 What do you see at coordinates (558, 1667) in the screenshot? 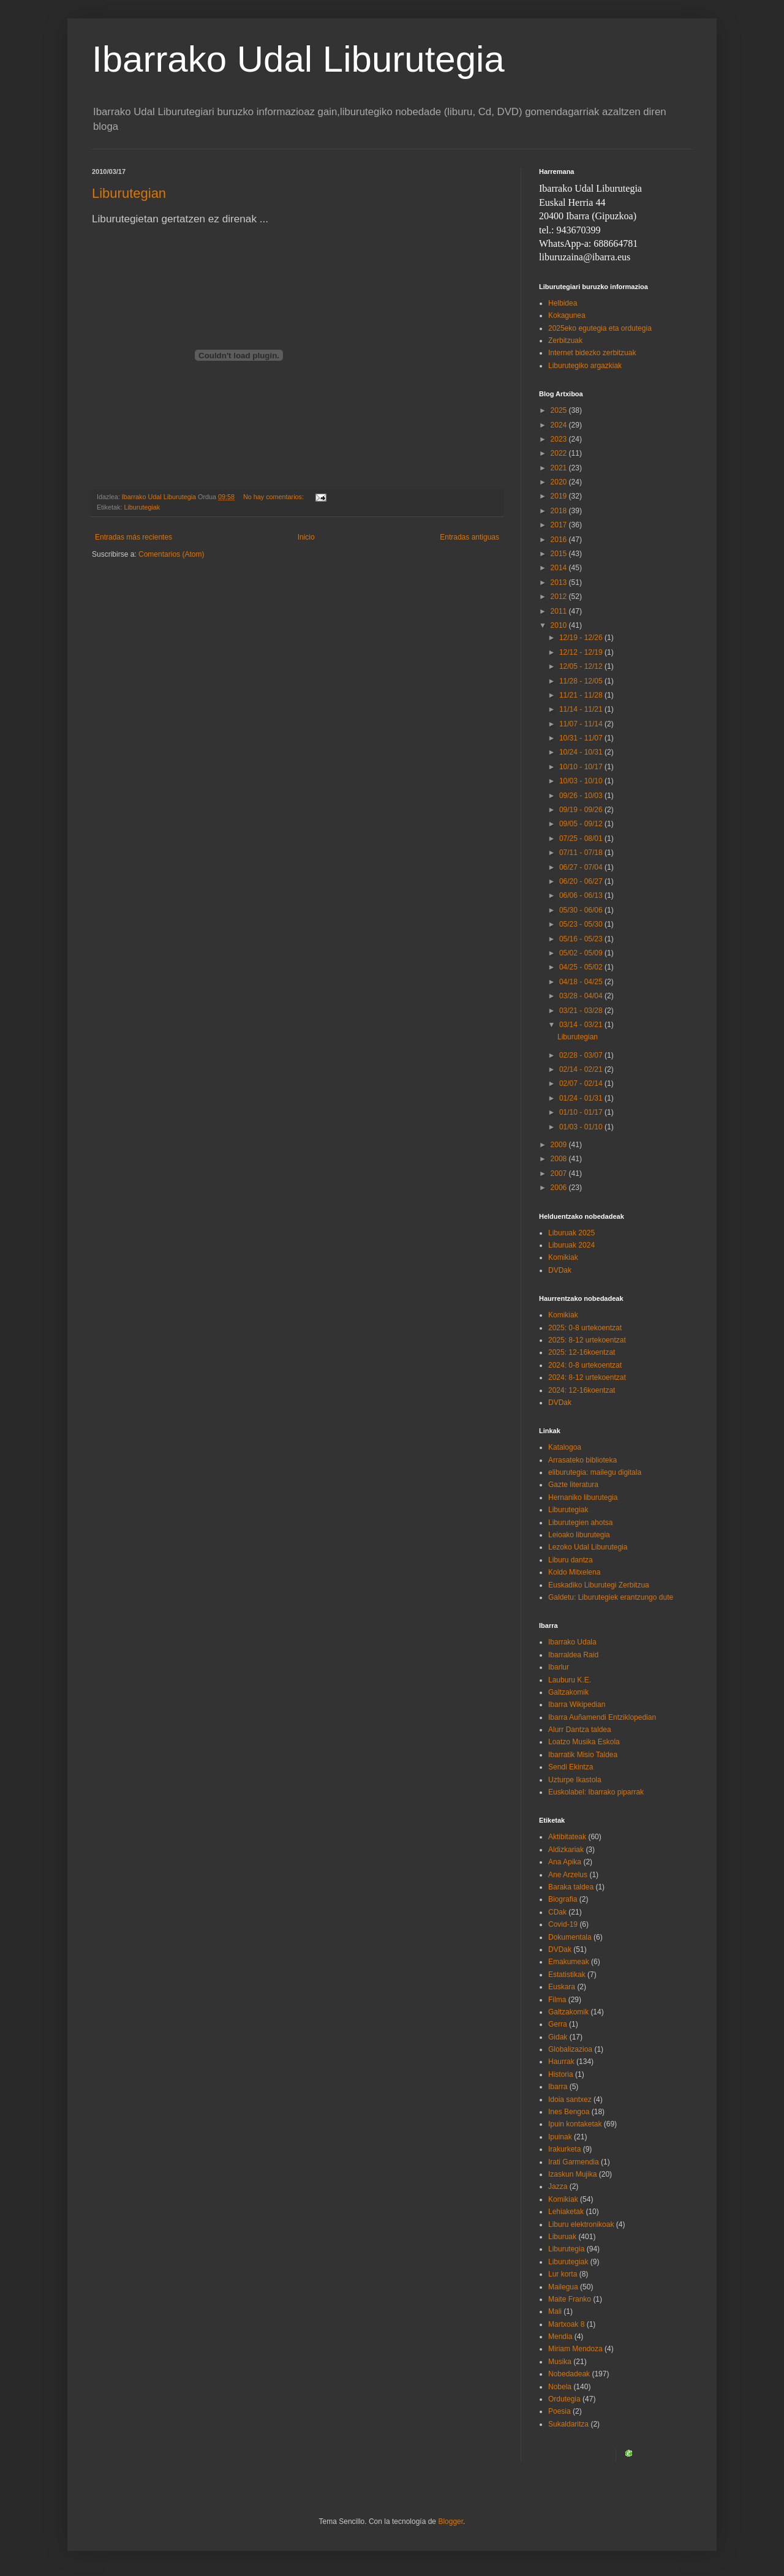
I see `Ibarlur` at bounding box center [558, 1667].